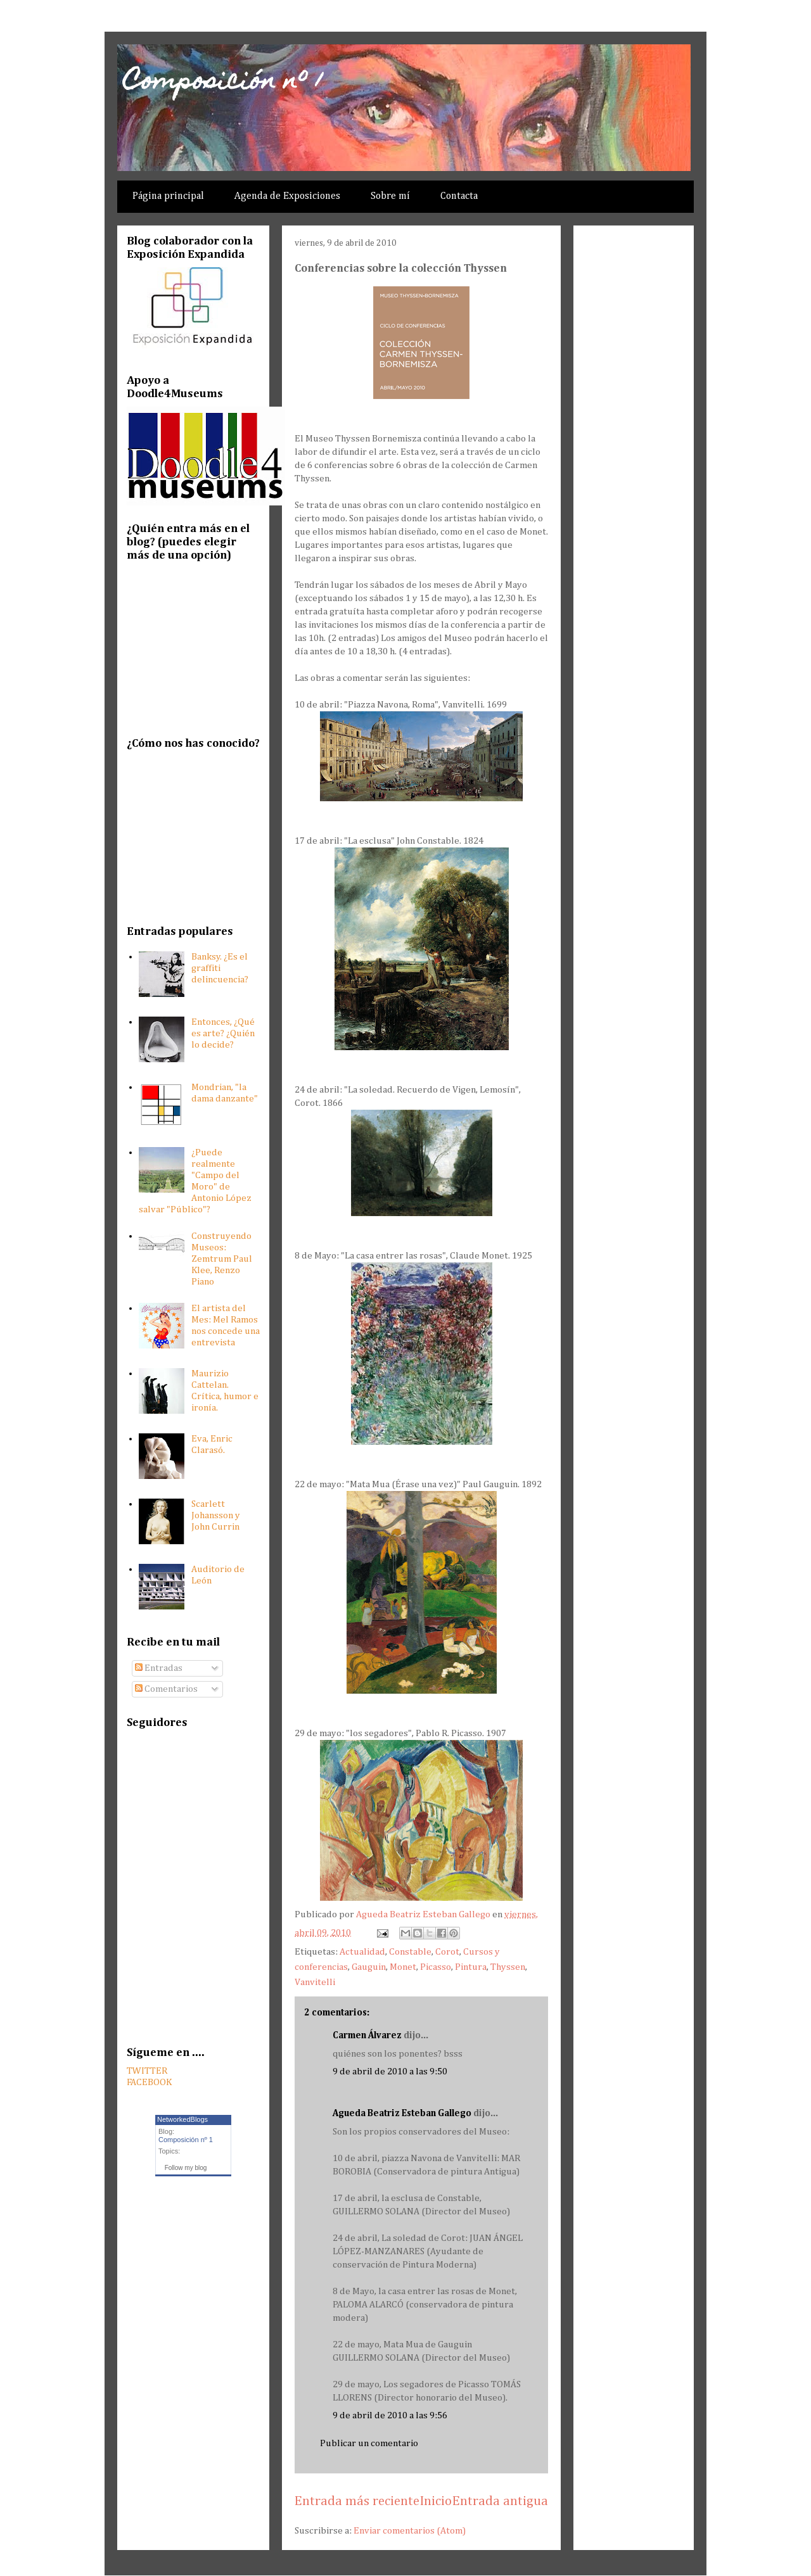  Describe the element at coordinates (390, 2415) in the screenshot. I see `9 de abril de 2010 a las 9:56` at that location.